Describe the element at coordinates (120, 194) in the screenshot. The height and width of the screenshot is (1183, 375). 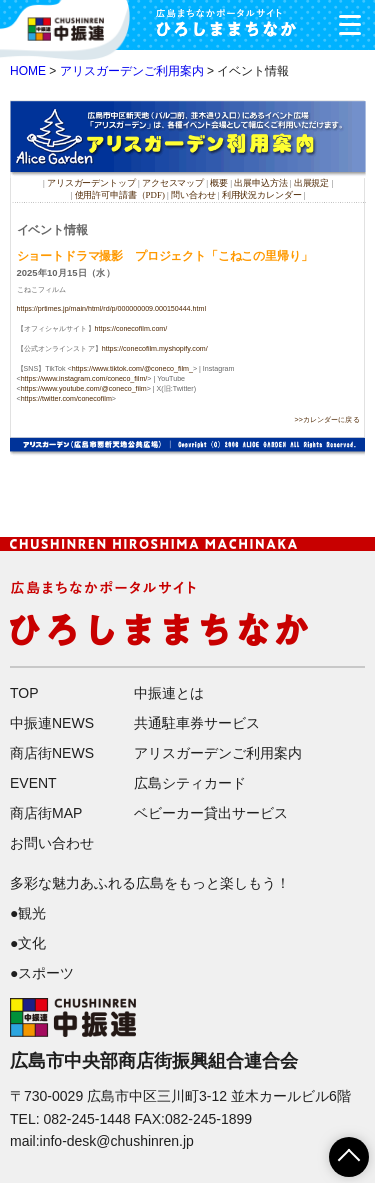
I see `使用許可申請書（PDF)` at that location.